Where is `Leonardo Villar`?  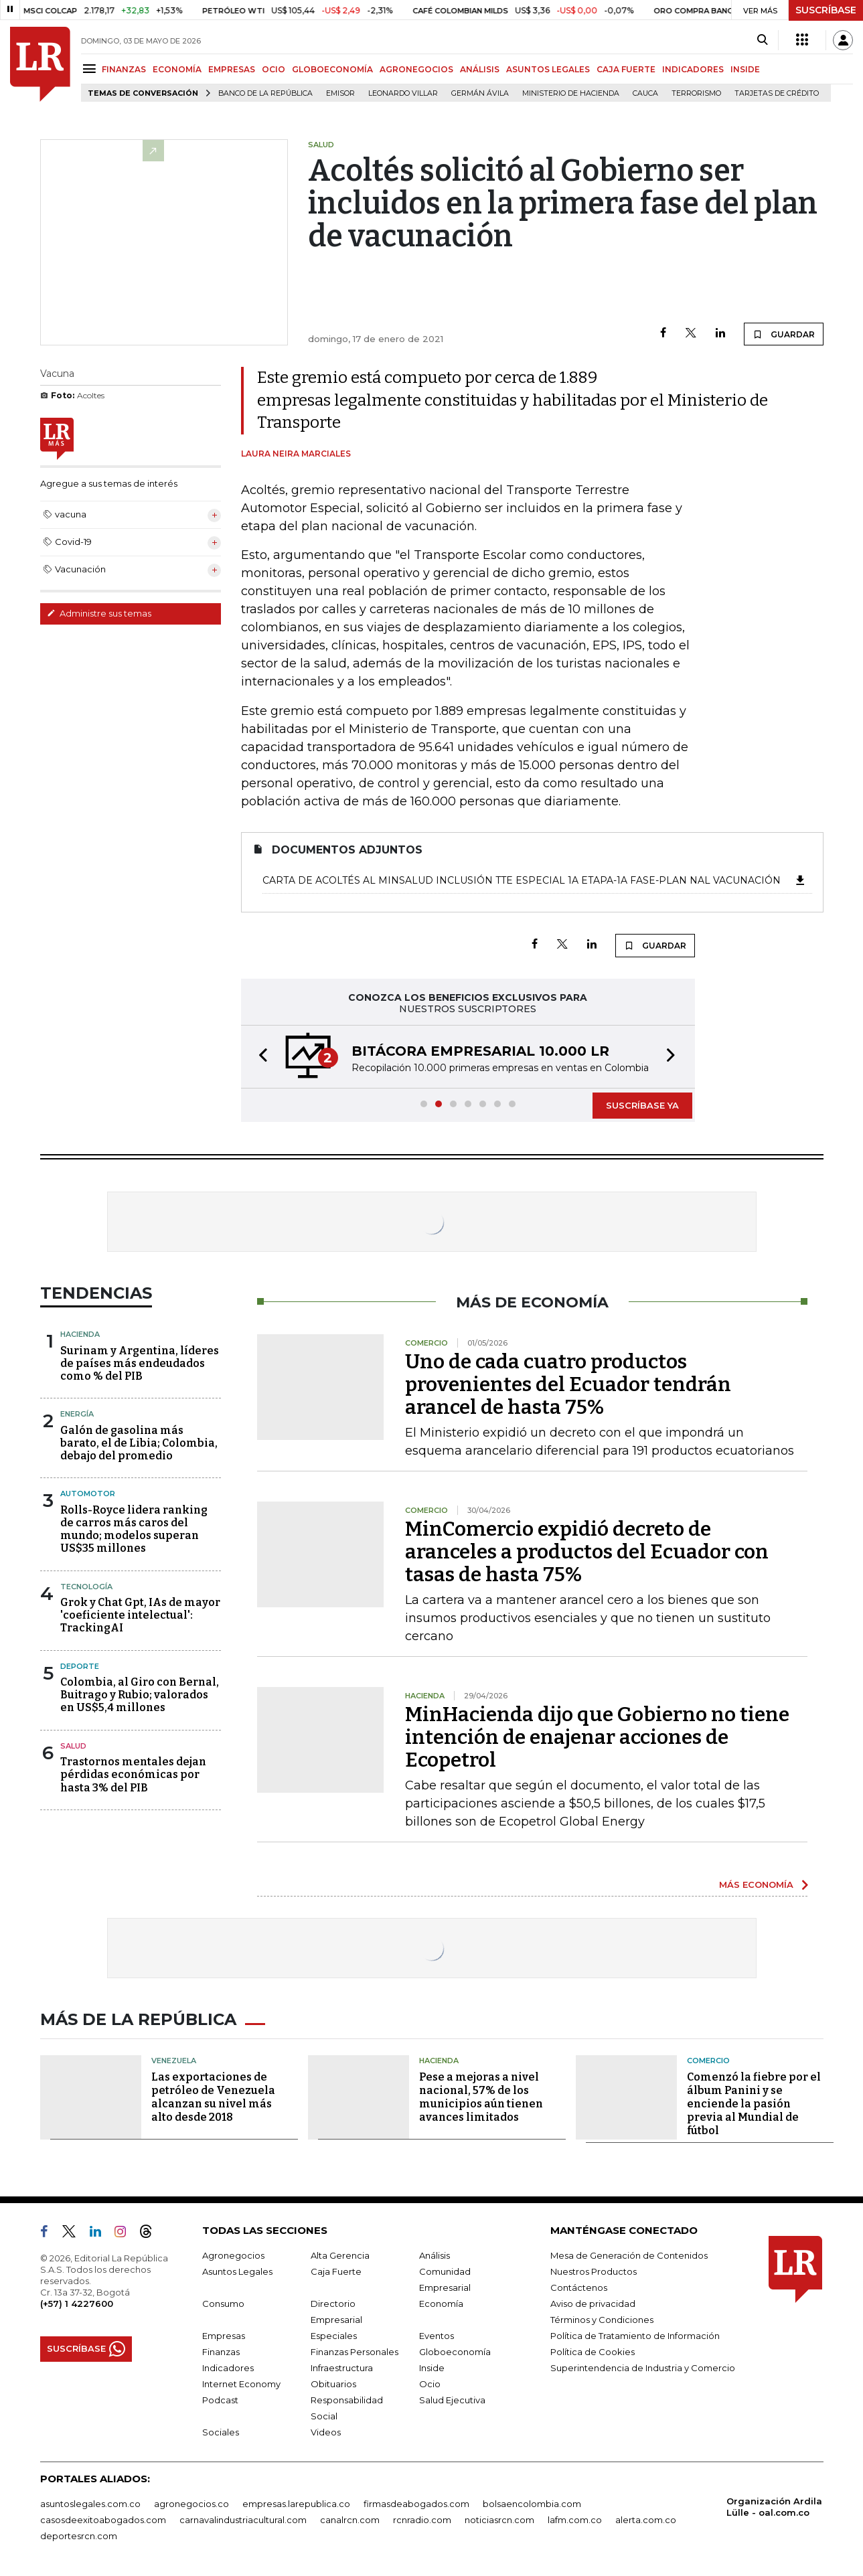
Leonardo Villar is located at coordinates (403, 93).